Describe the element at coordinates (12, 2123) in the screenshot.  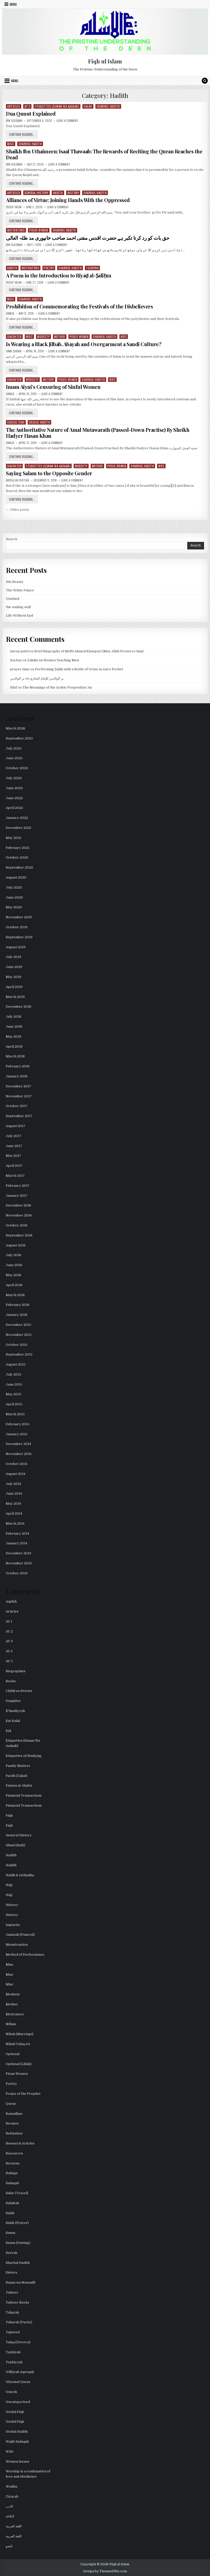
I see `Recipes` at that location.